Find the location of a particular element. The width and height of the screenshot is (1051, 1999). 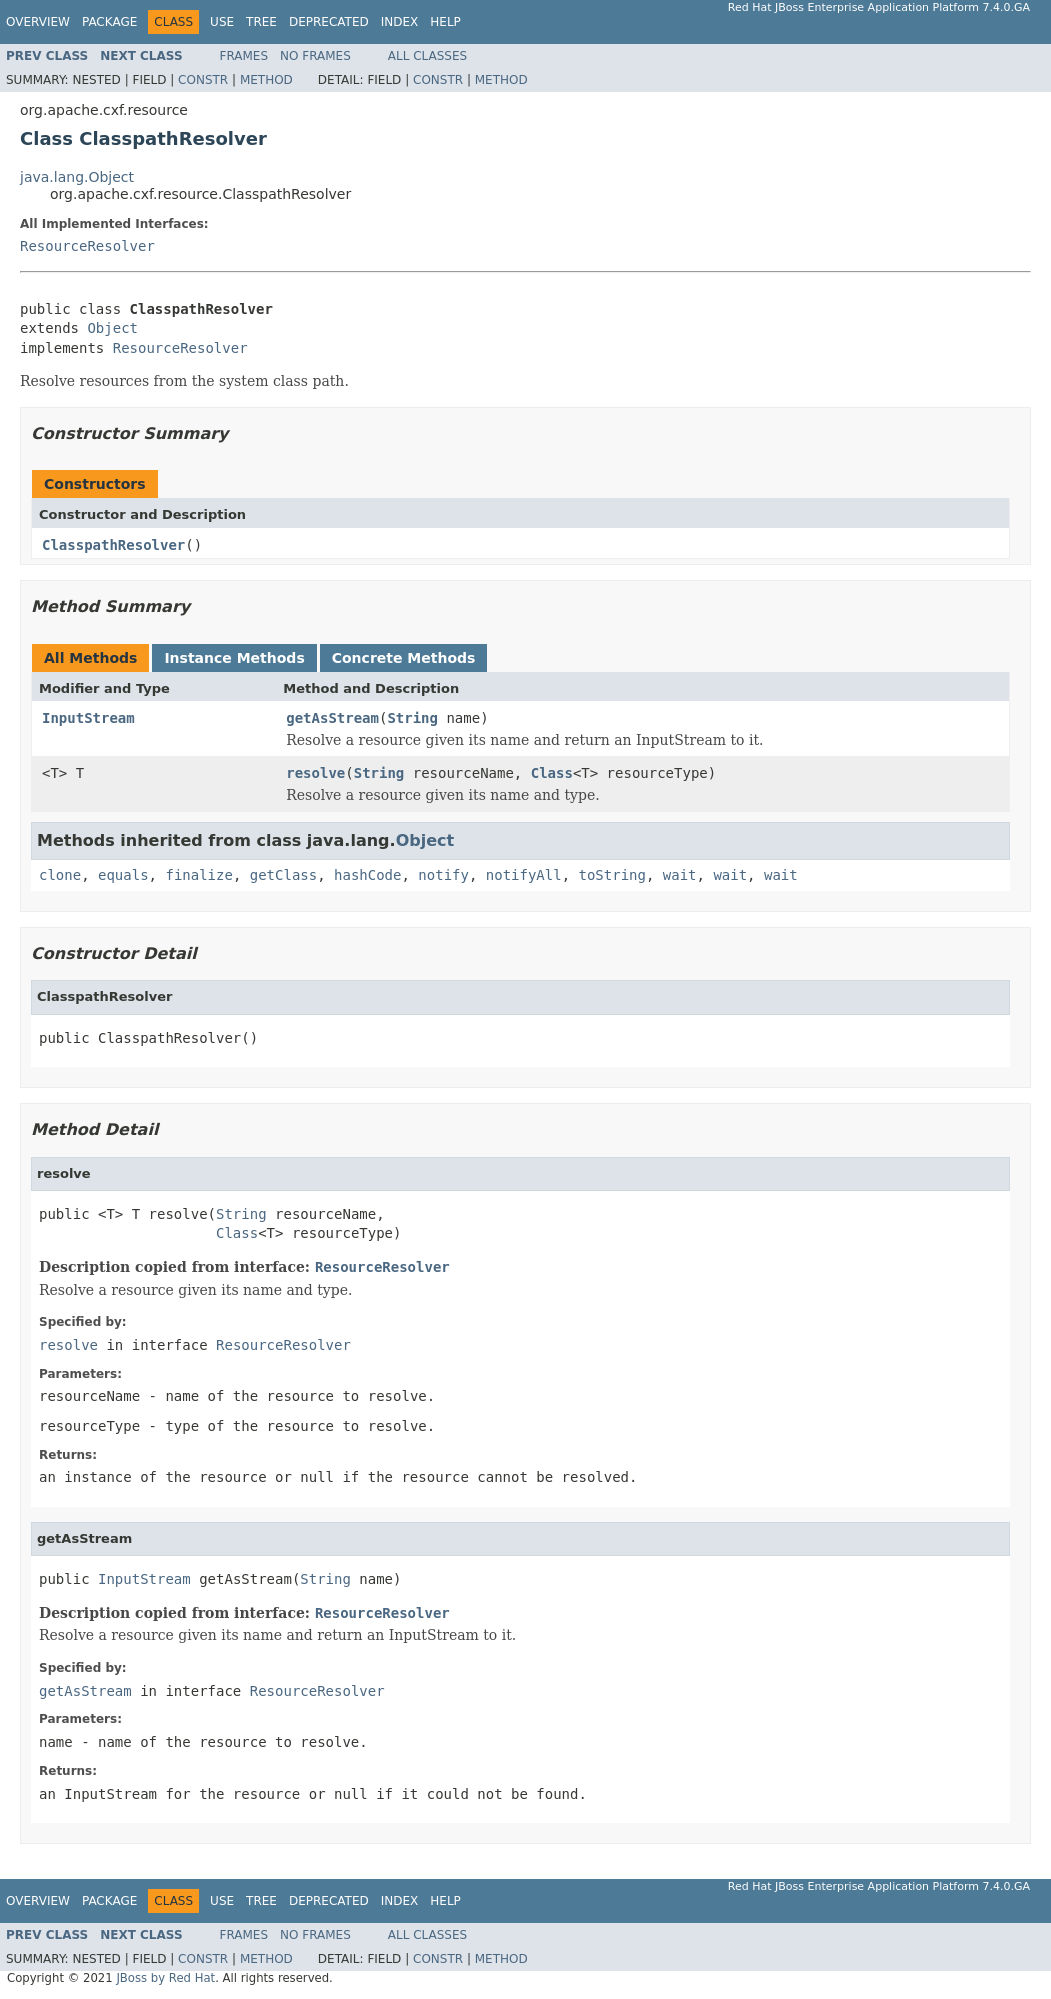

Method is located at coordinates (266, 80).